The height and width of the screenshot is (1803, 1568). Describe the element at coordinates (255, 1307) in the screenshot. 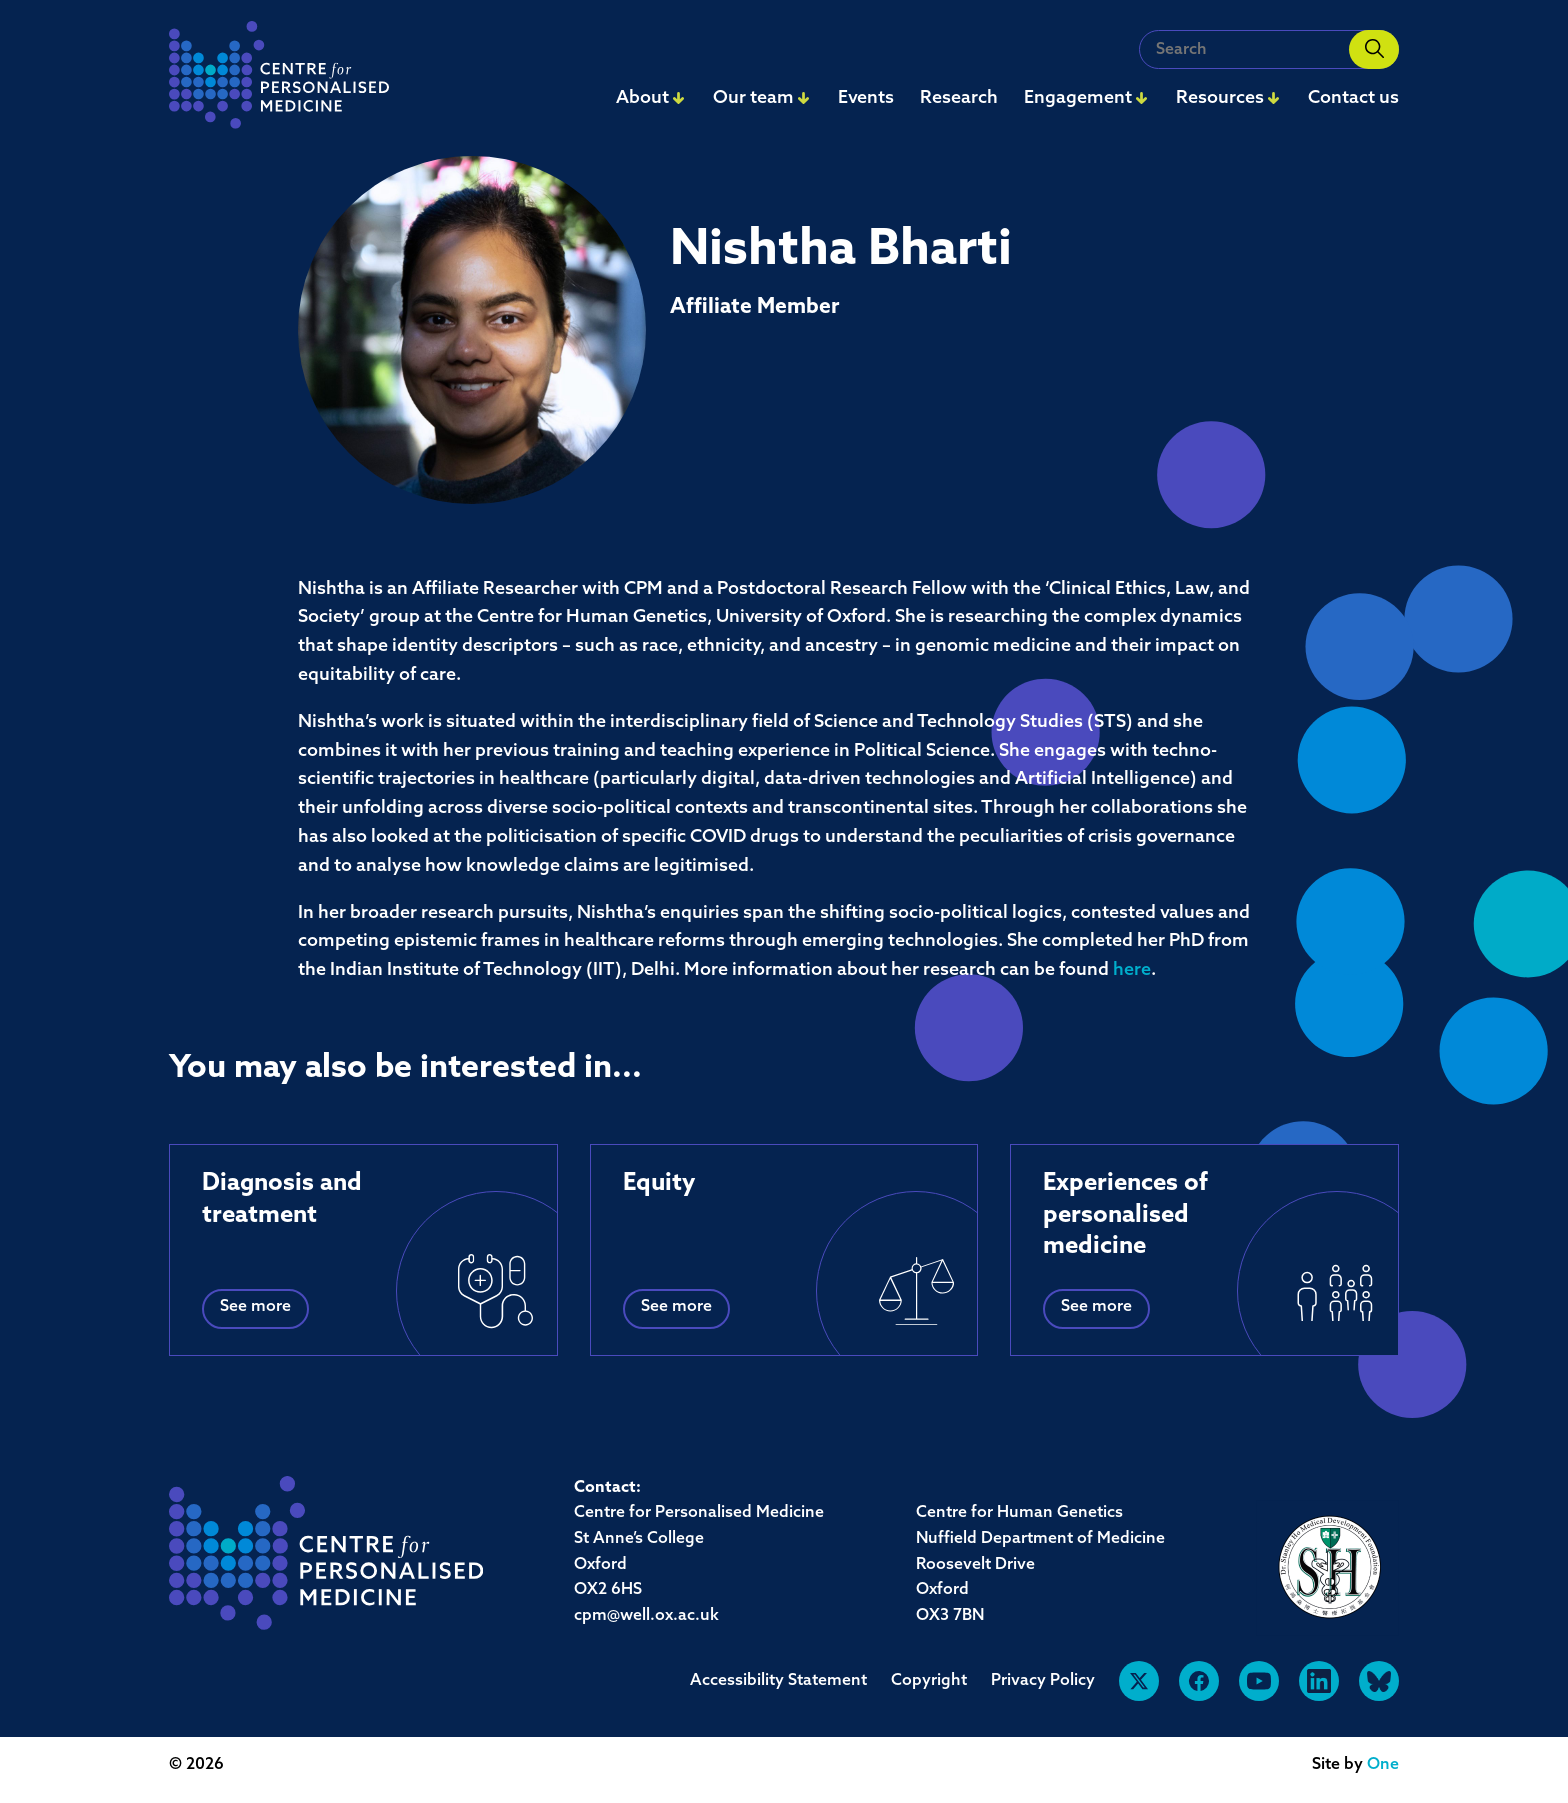

I see `See more` at that location.